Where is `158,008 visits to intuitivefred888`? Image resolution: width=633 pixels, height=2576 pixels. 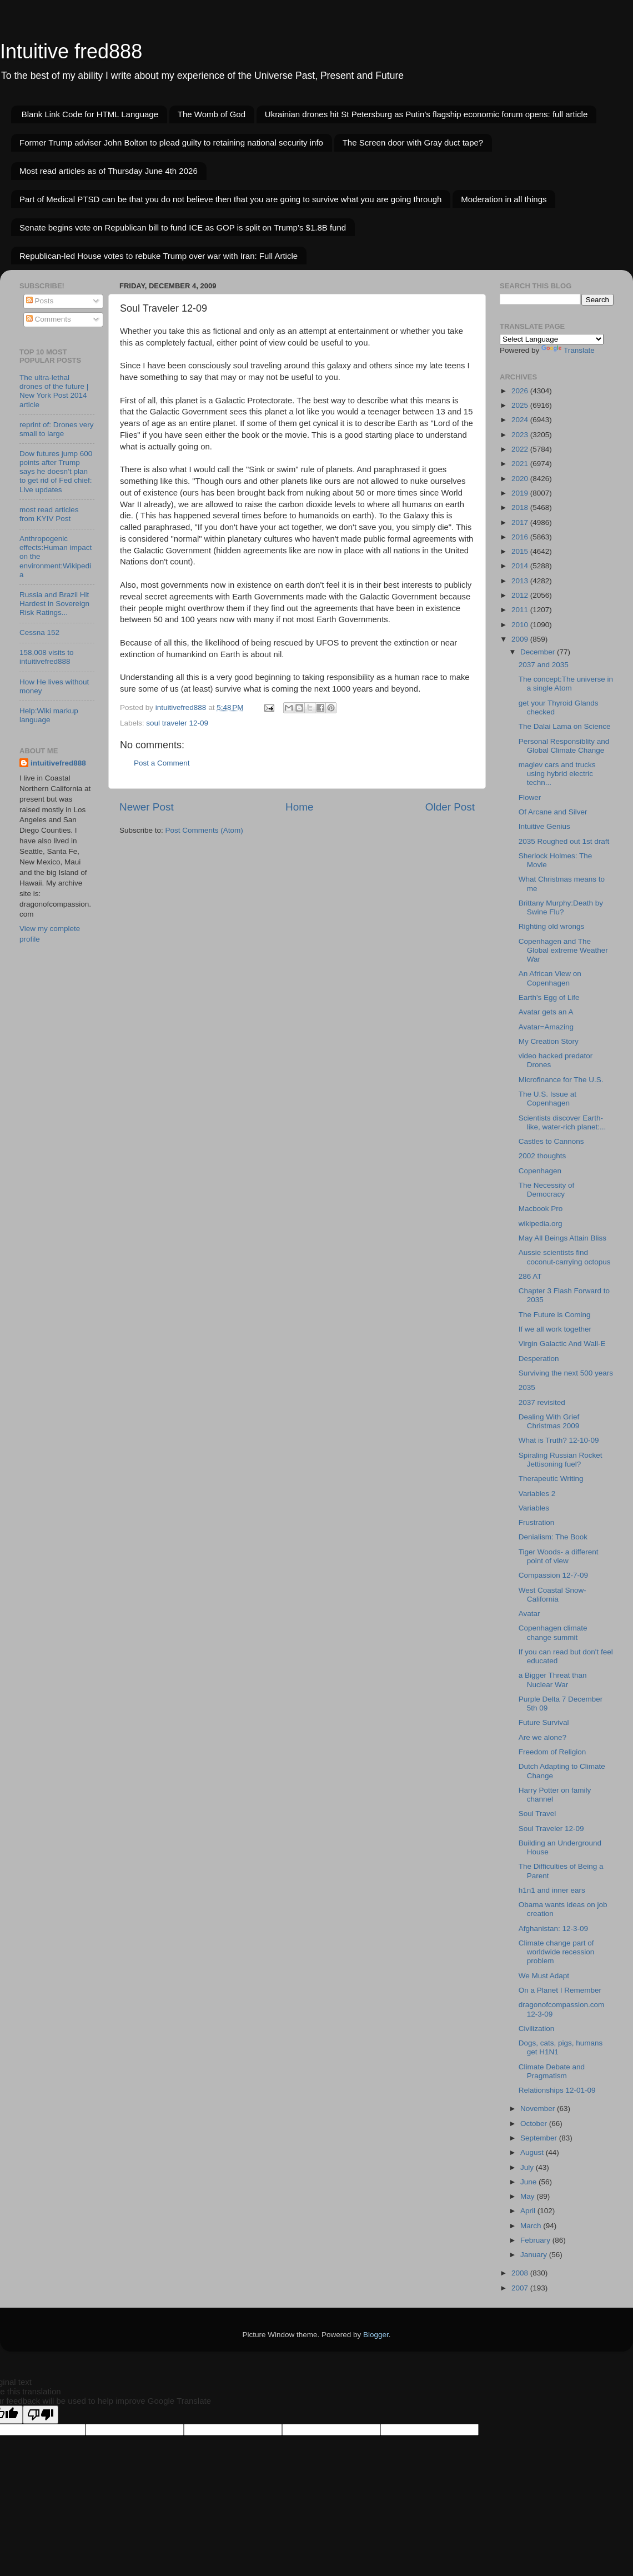 158,008 visits to intuitivefred888 is located at coordinates (46, 657).